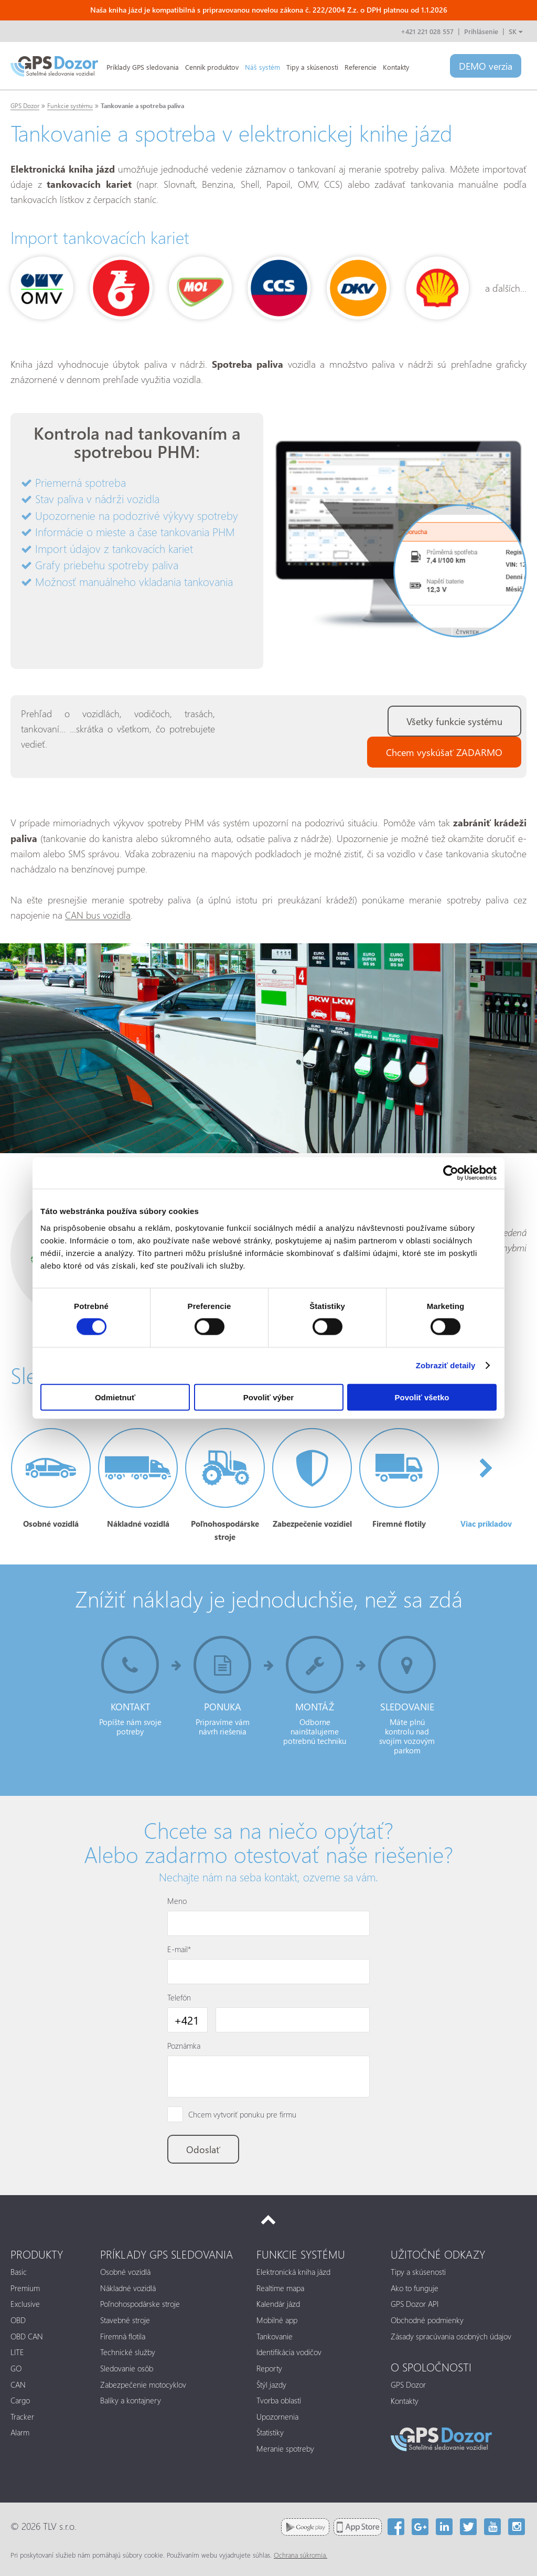  What do you see at coordinates (177, 1901) in the screenshot?
I see `Meno` at bounding box center [177, 1901].